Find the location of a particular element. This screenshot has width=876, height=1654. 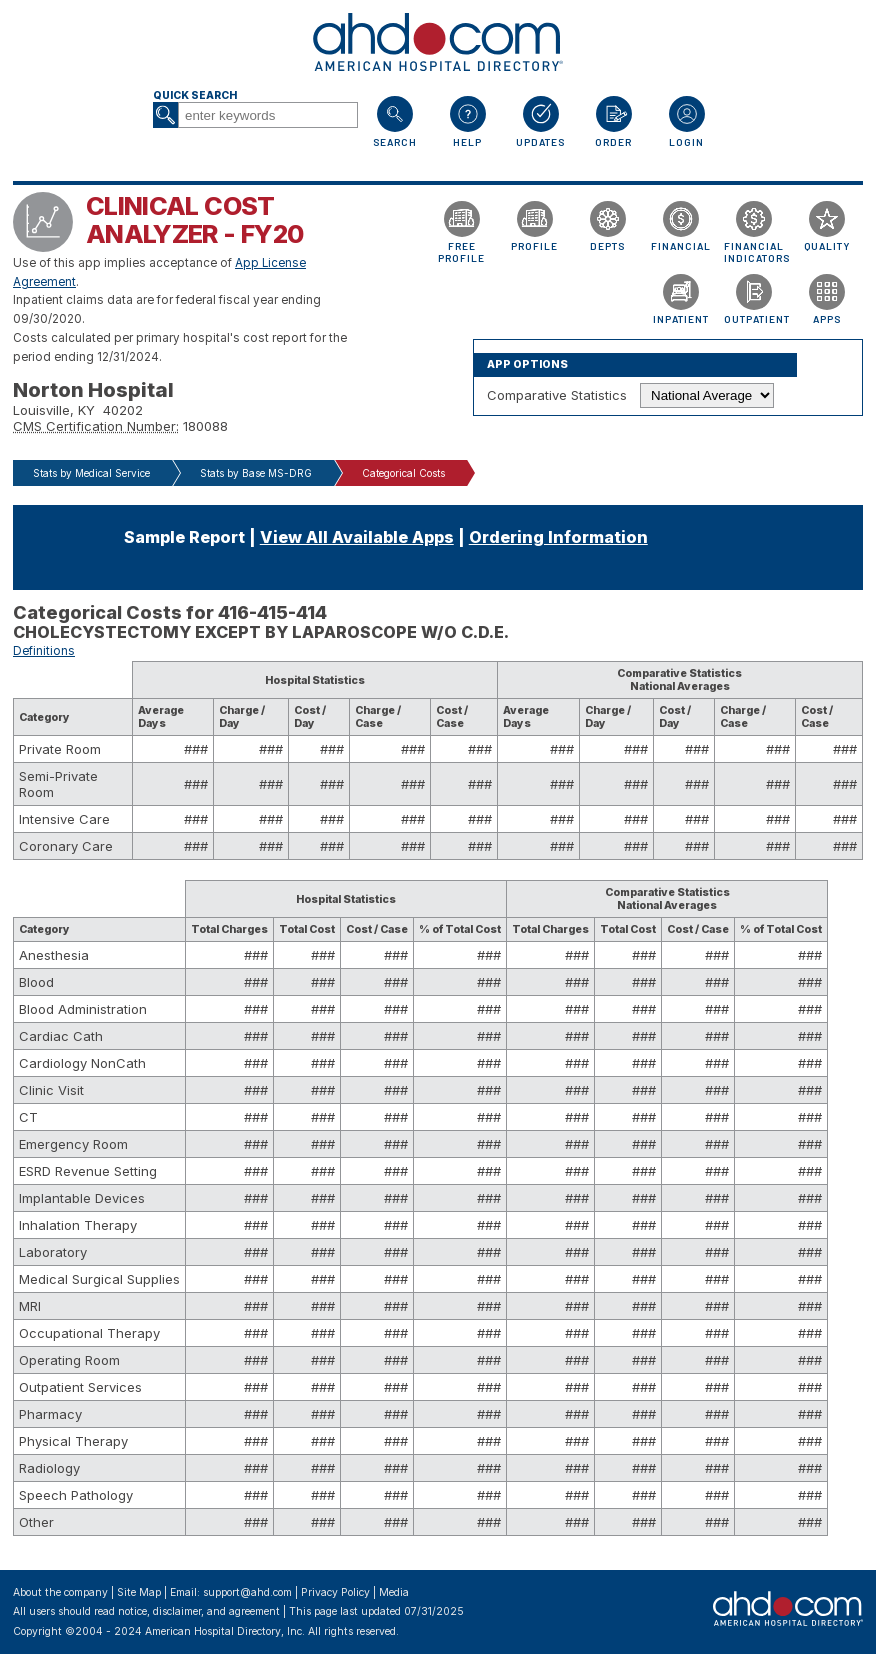

Stats by Medical Service is located at coordinates (91, 473).